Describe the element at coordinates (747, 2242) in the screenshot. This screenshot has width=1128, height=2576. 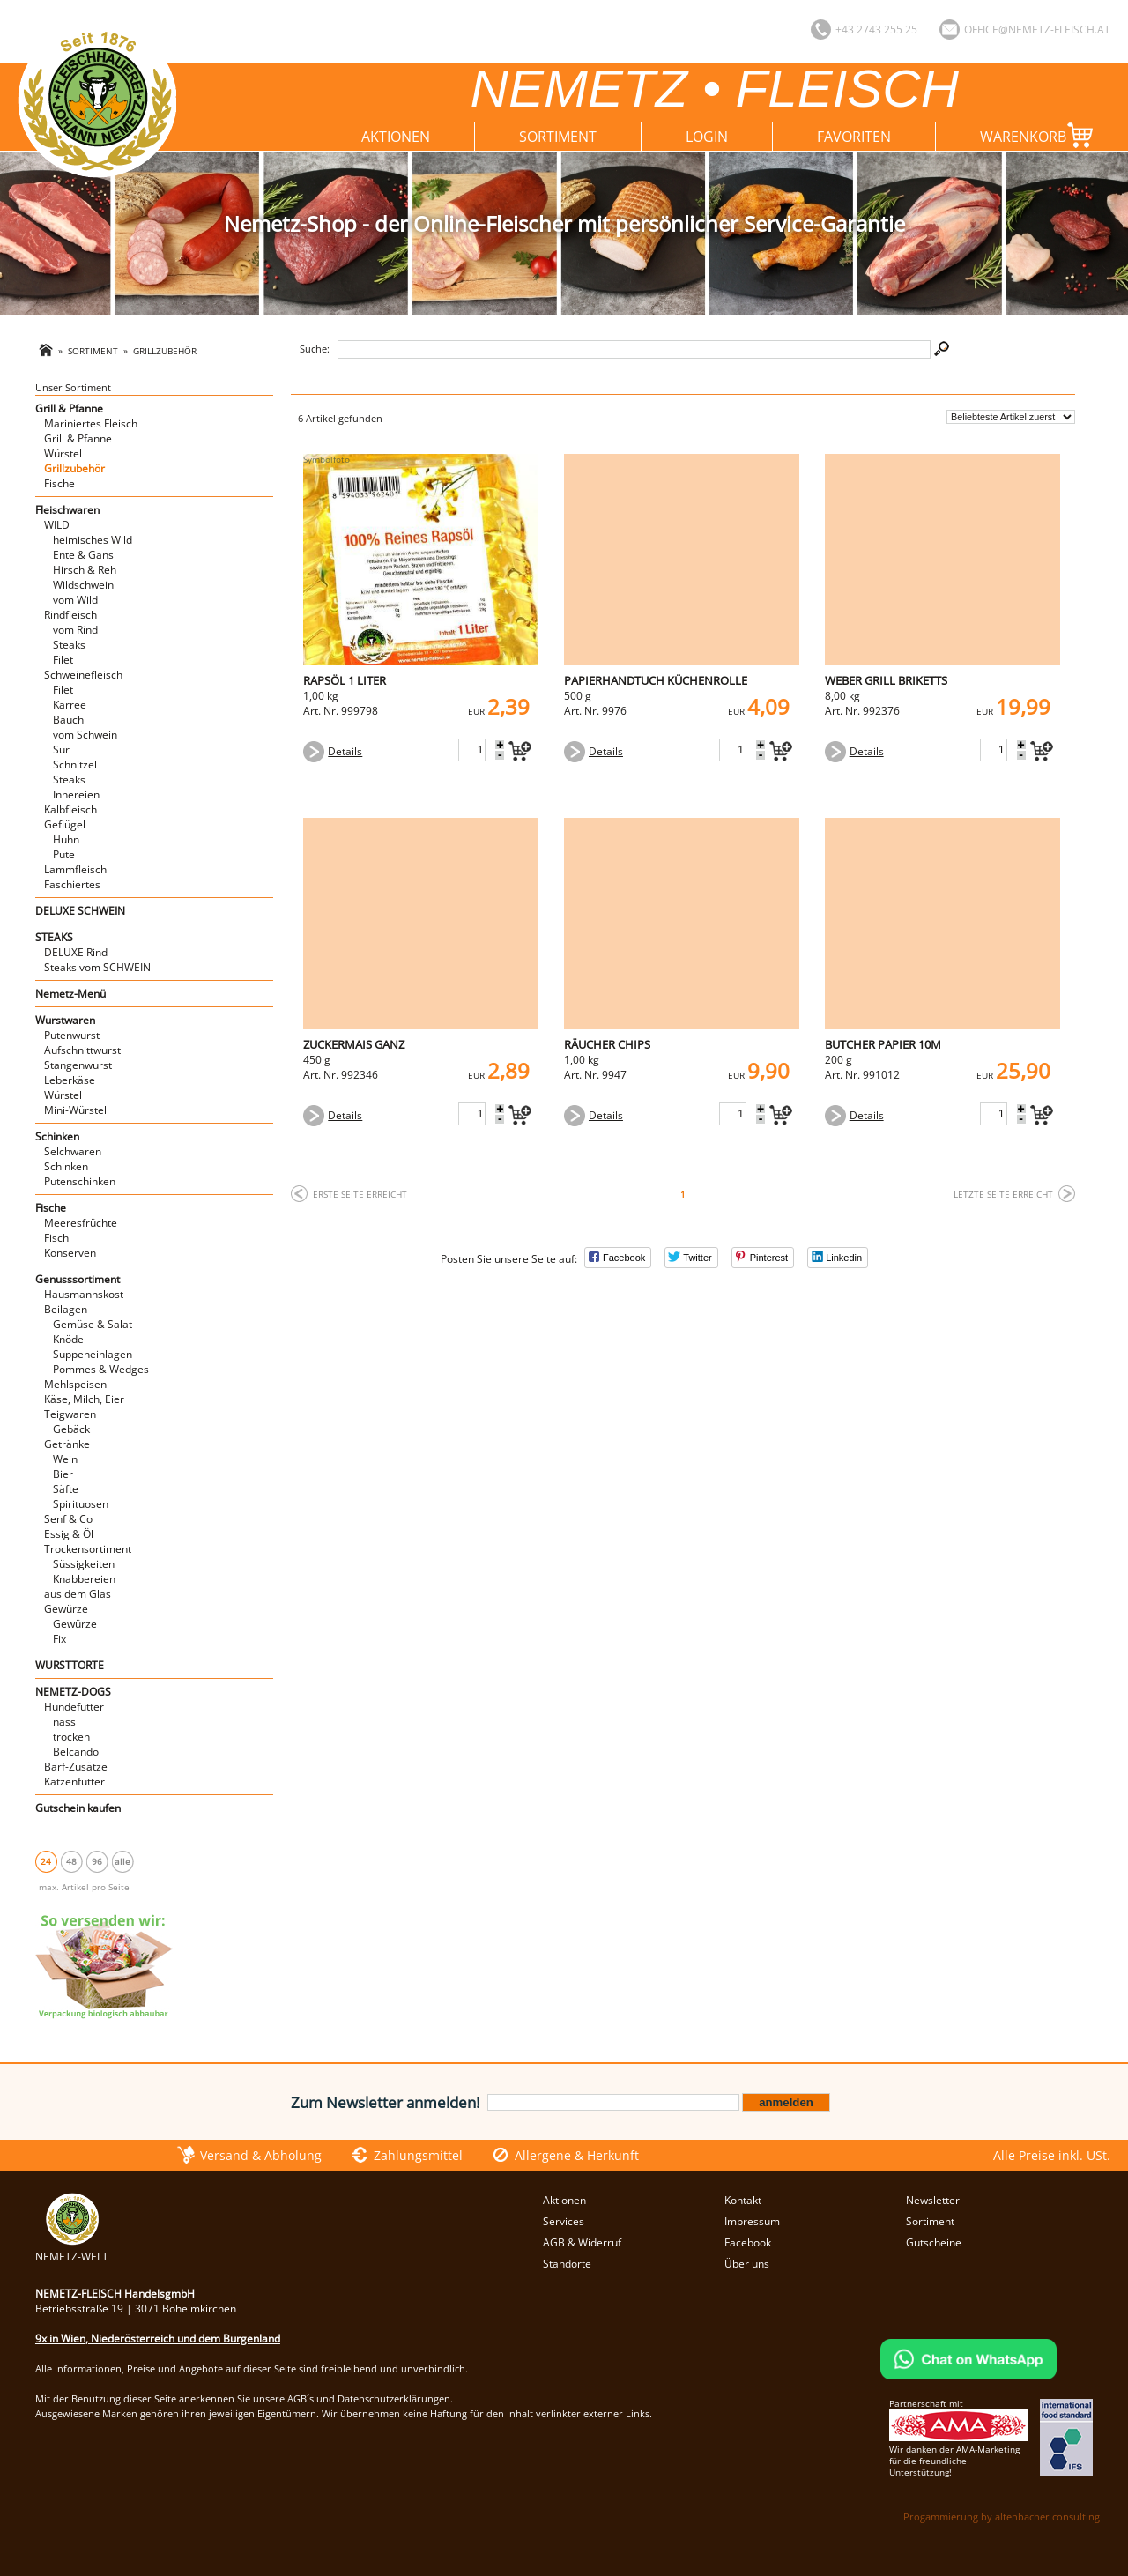
I see `Facebook` at that location.